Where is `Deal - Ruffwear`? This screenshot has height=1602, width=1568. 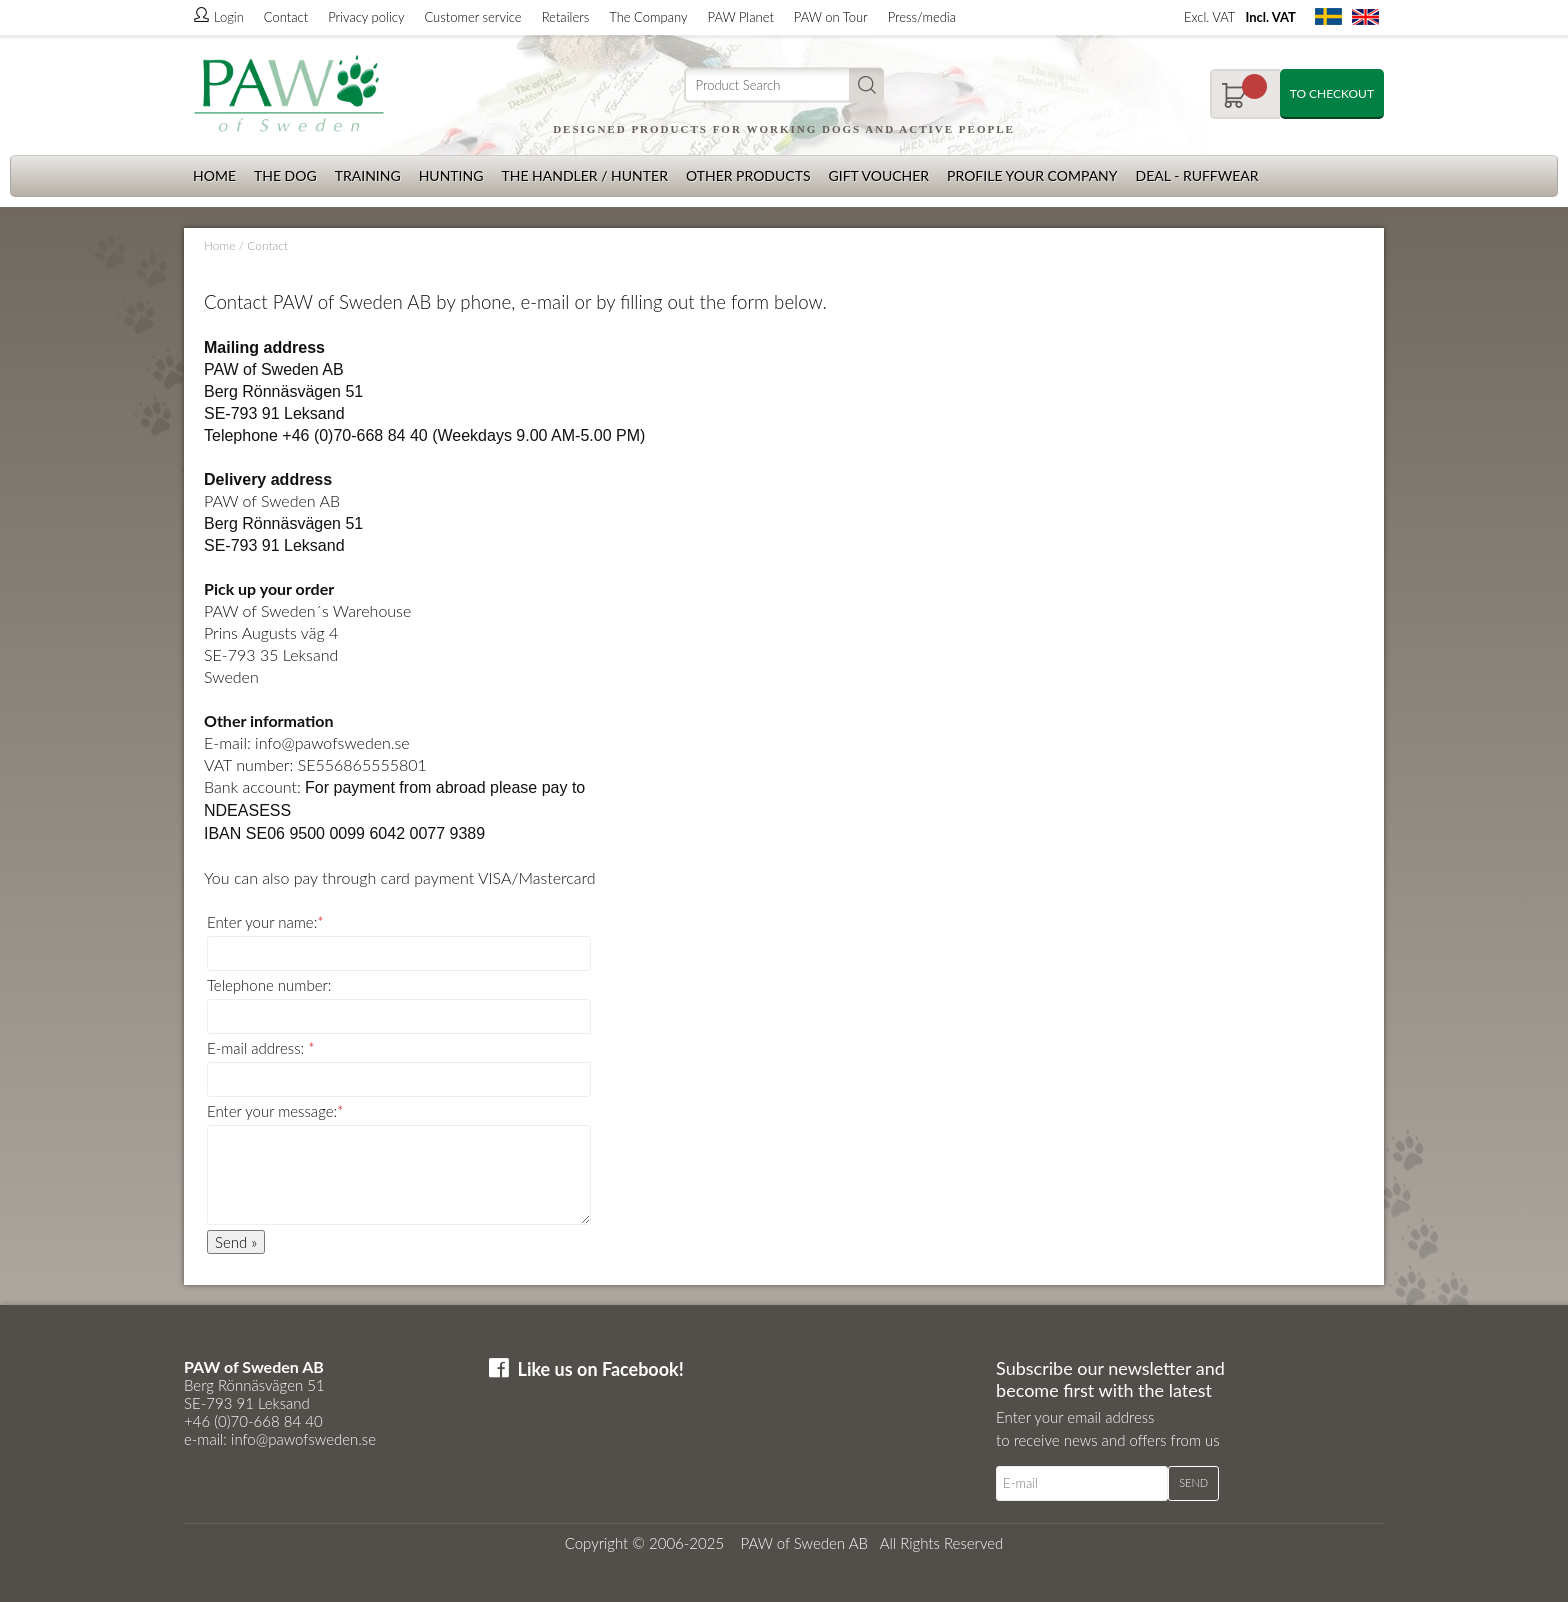 Deal - Ruffwear is located at coordinates (1197, 175).